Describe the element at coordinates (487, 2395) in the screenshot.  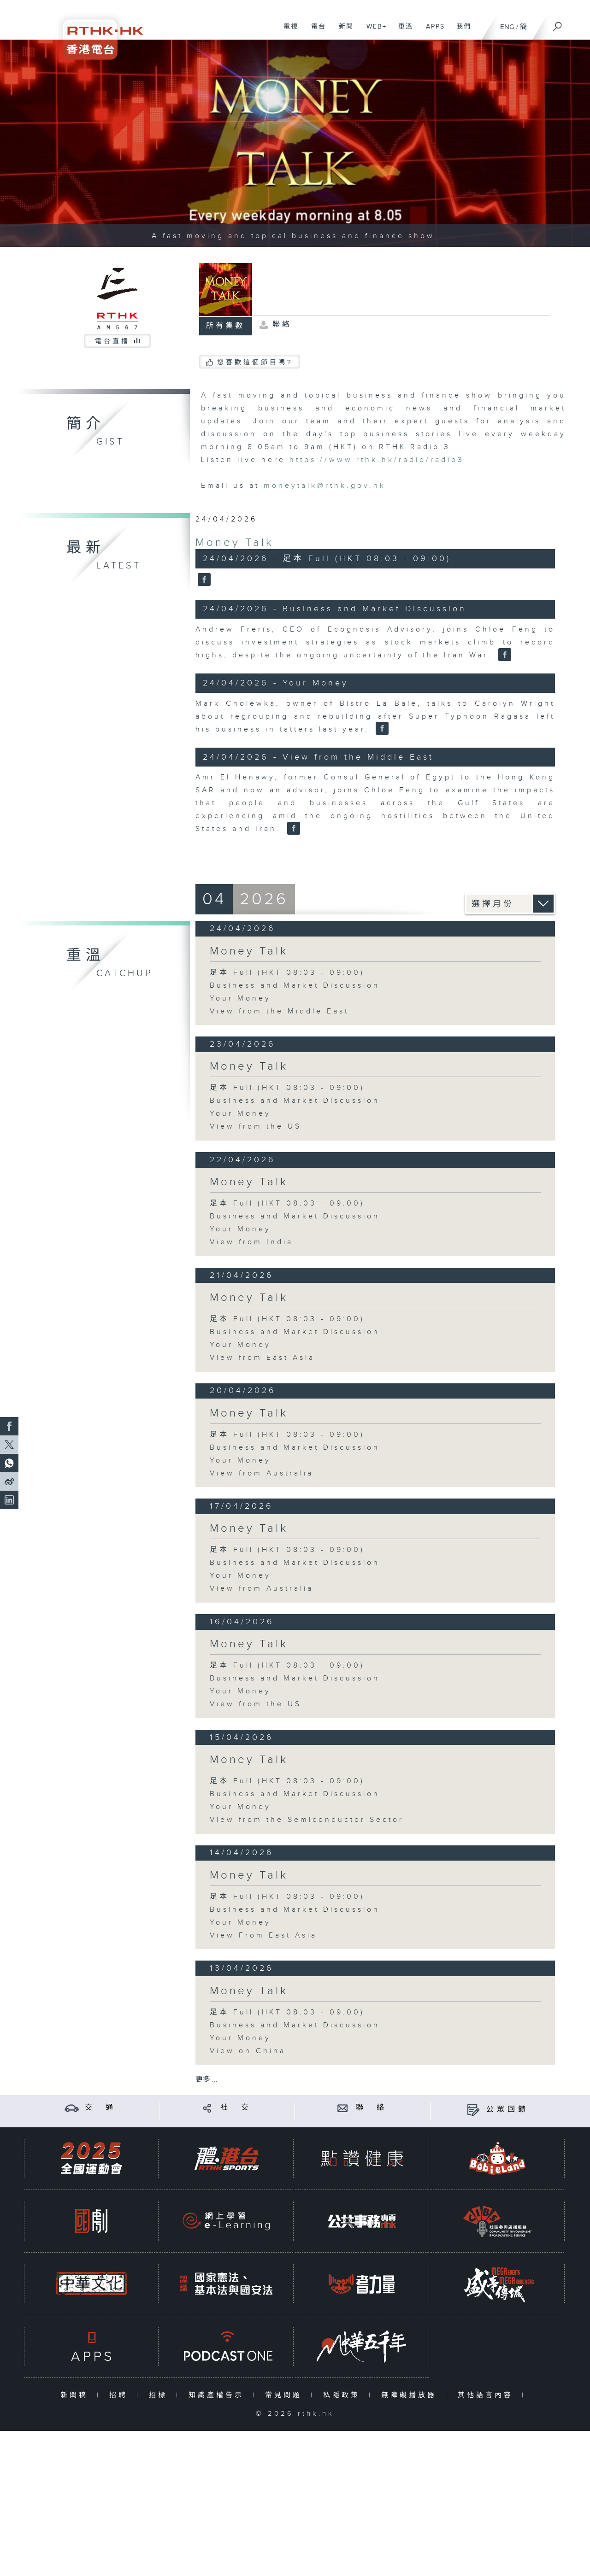
I see `其他語言內容` at that location.